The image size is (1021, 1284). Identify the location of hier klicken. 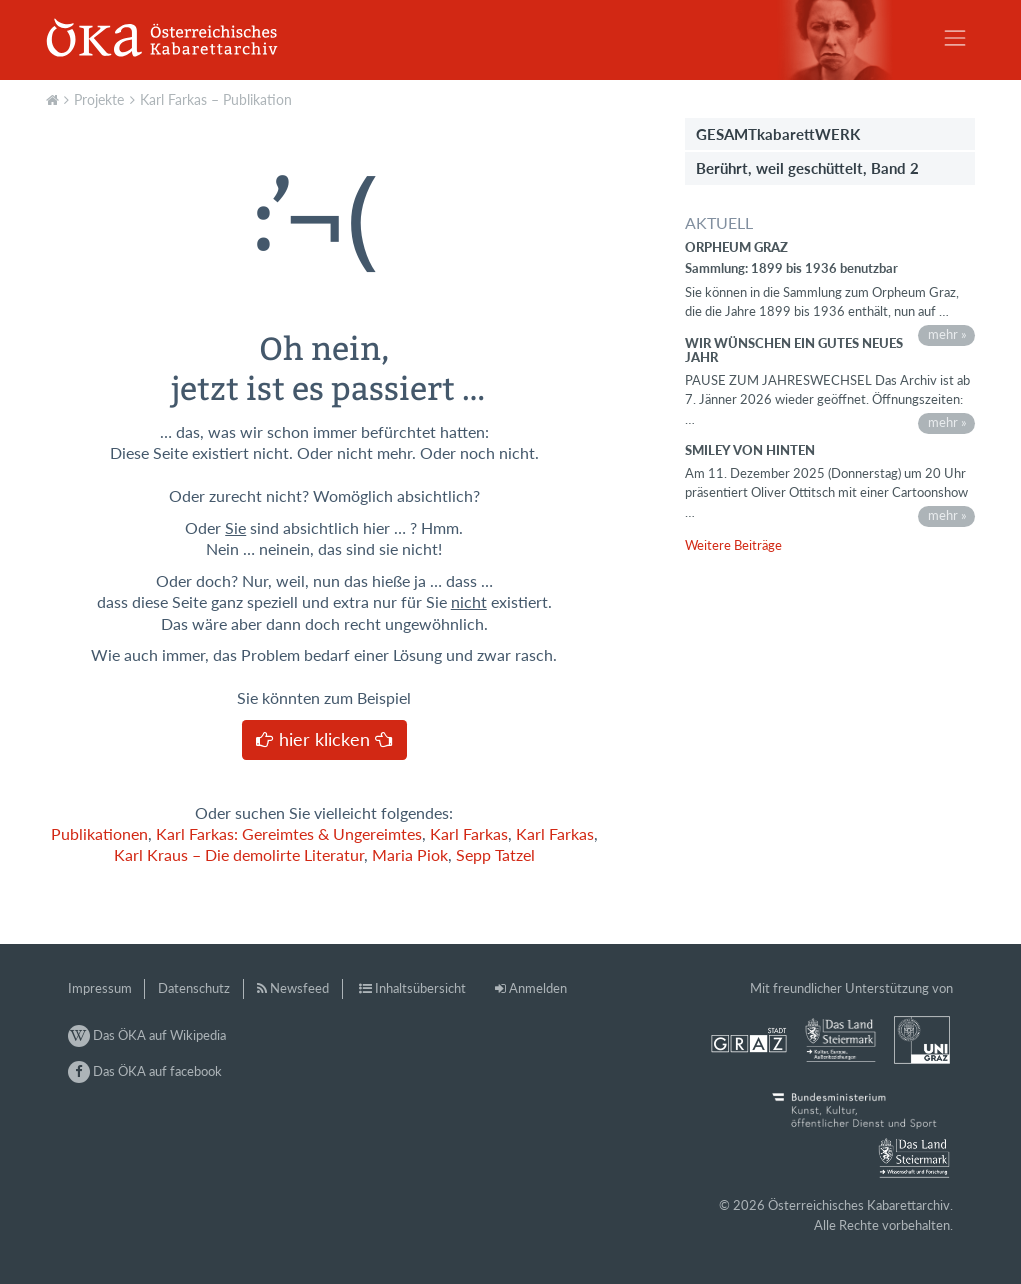
(324, 739).